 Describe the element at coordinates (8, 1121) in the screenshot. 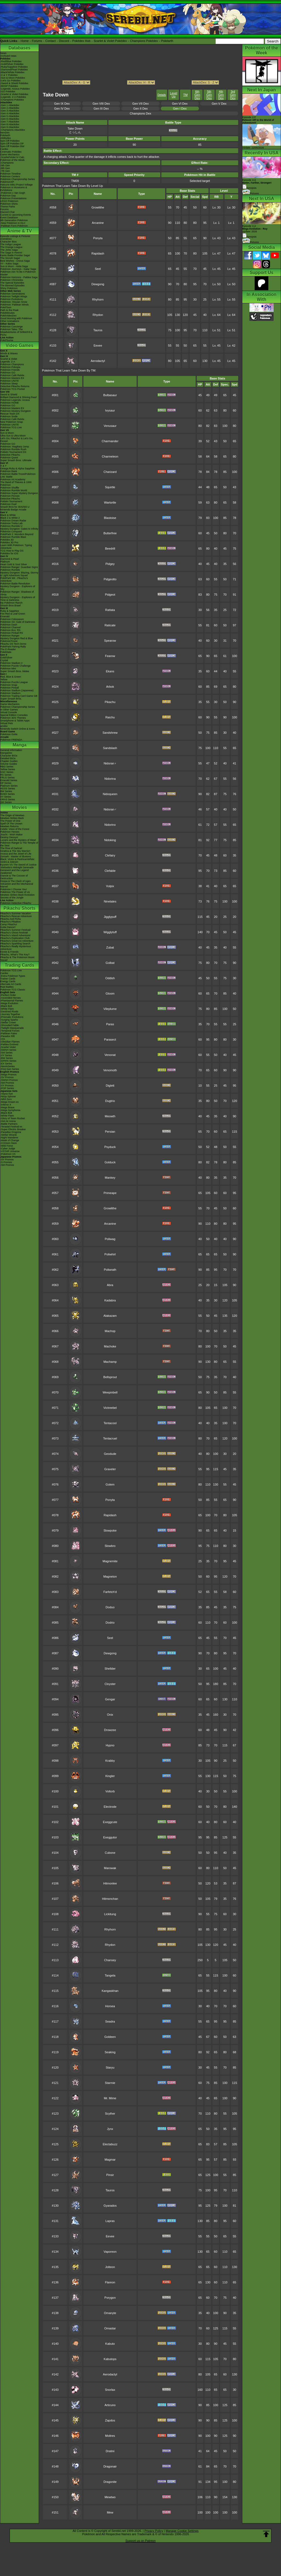

I see `-Hot Air Arena` at that location.